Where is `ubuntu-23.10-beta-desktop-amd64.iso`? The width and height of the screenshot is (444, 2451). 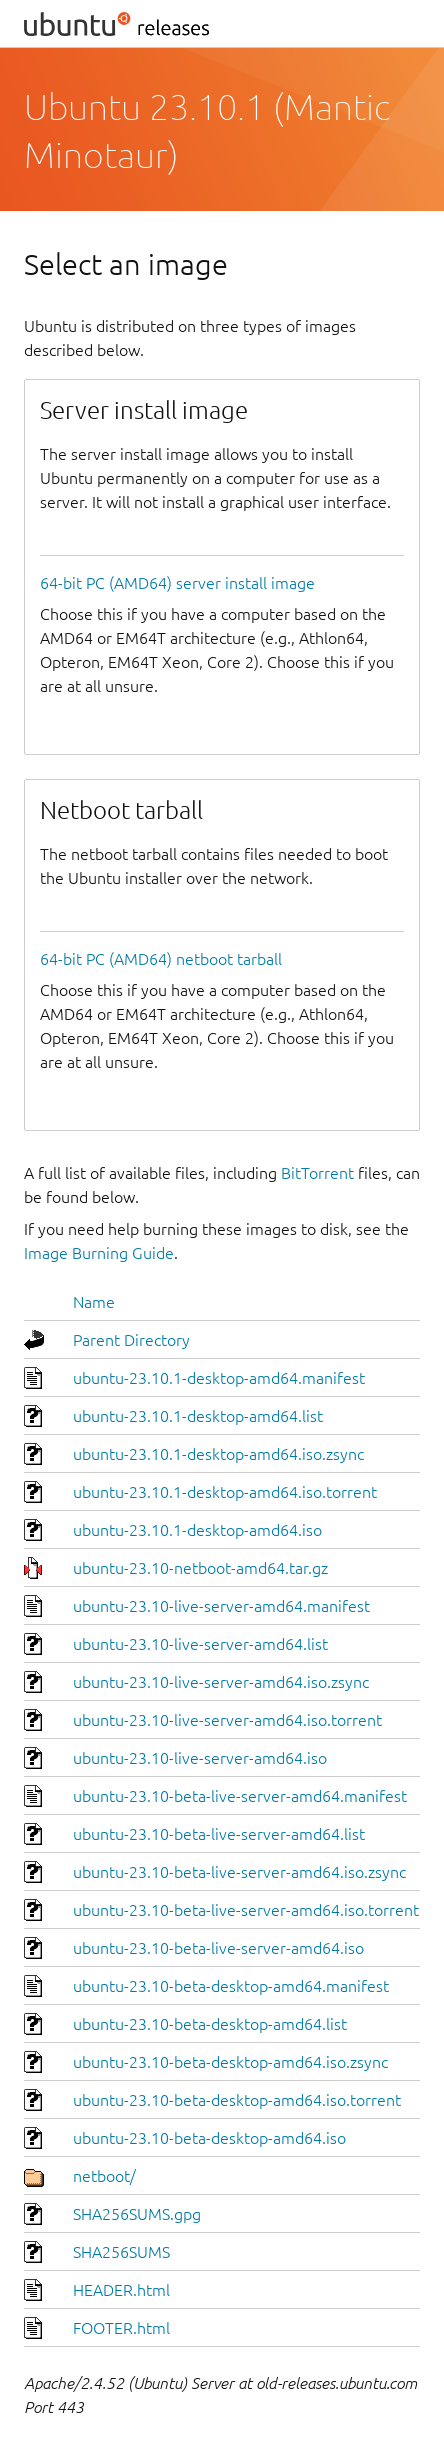 ubuntu-23.10-beta-desktop-amd64.iso is located at coordinates (209, 2138).